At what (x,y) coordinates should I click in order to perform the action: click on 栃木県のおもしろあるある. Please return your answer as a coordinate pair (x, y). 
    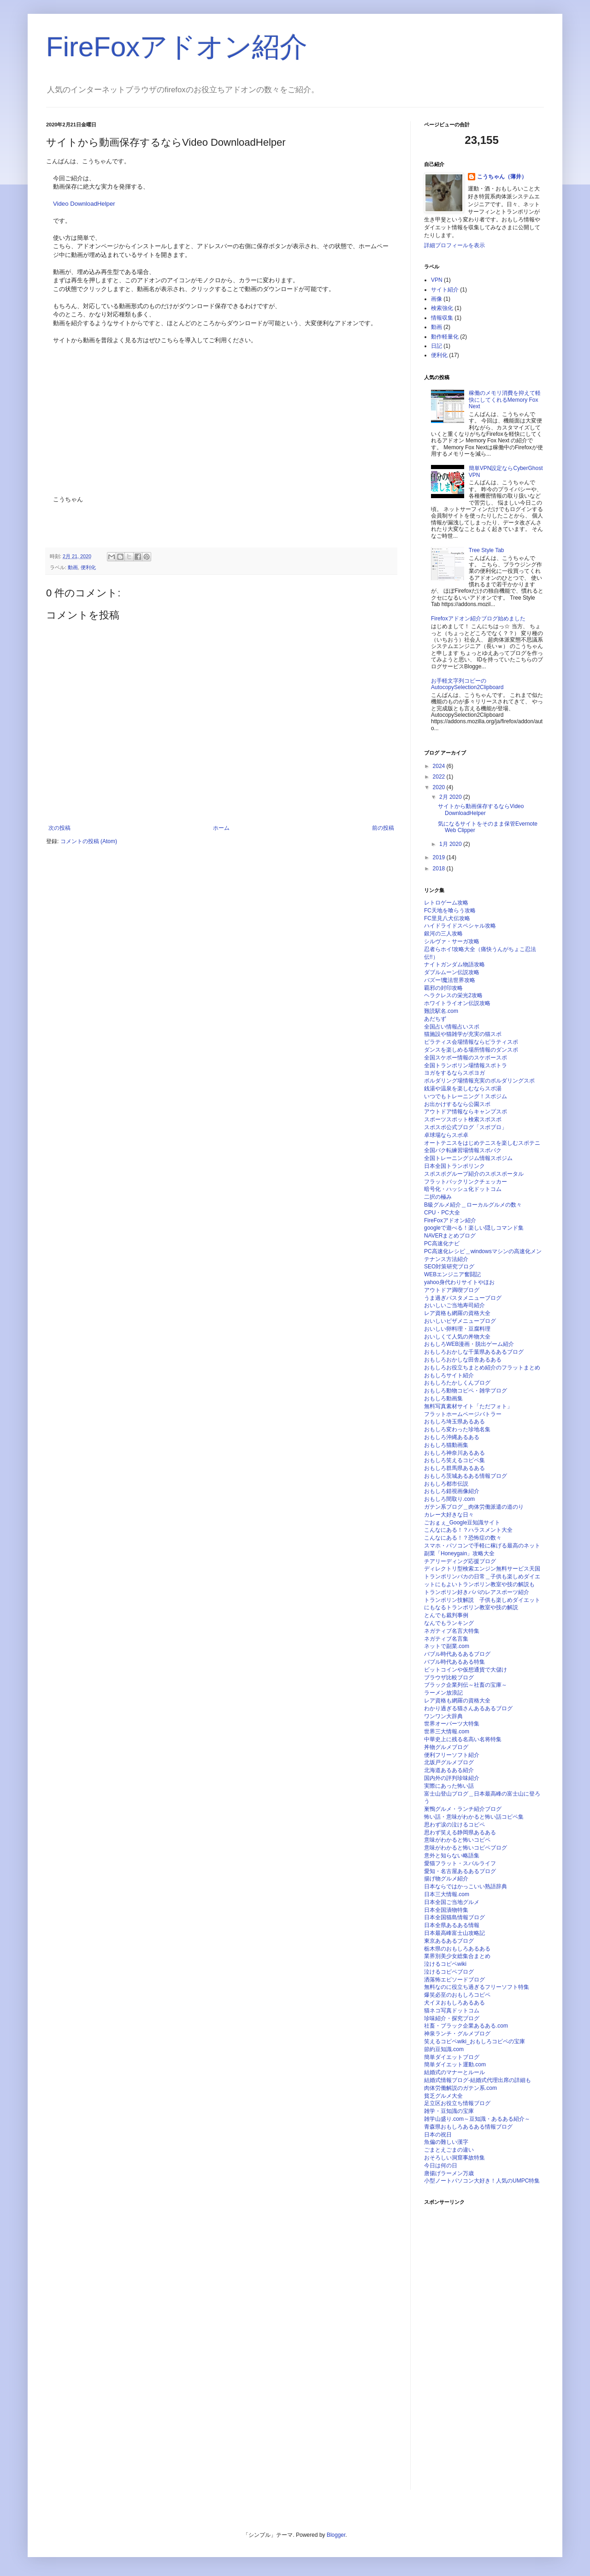
    Looking at the image, I should click on (457, 1948).